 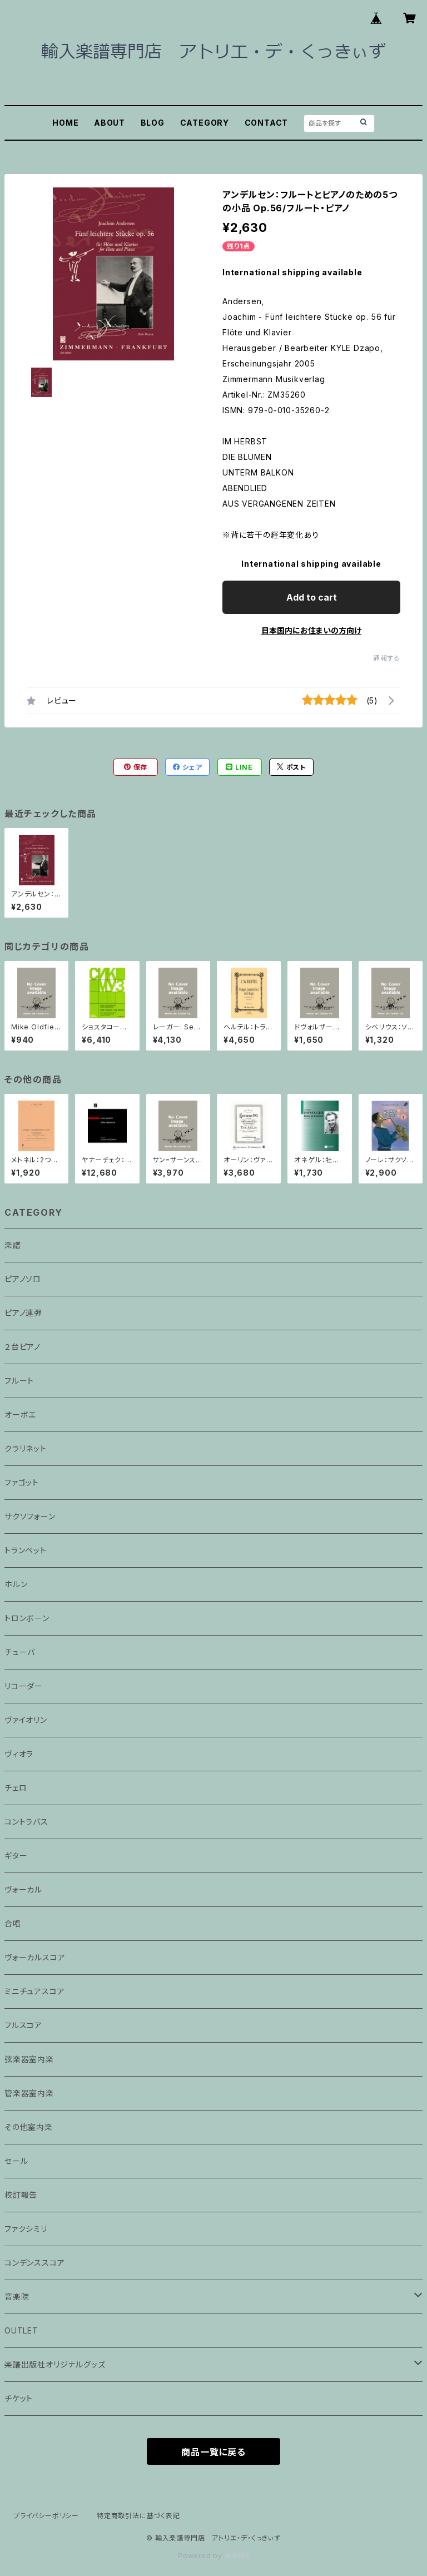 What do you see at coordinates (213, 2452) in the screenshot?
I see `商品一覧に戻る` at bounding box center [213, 2452].